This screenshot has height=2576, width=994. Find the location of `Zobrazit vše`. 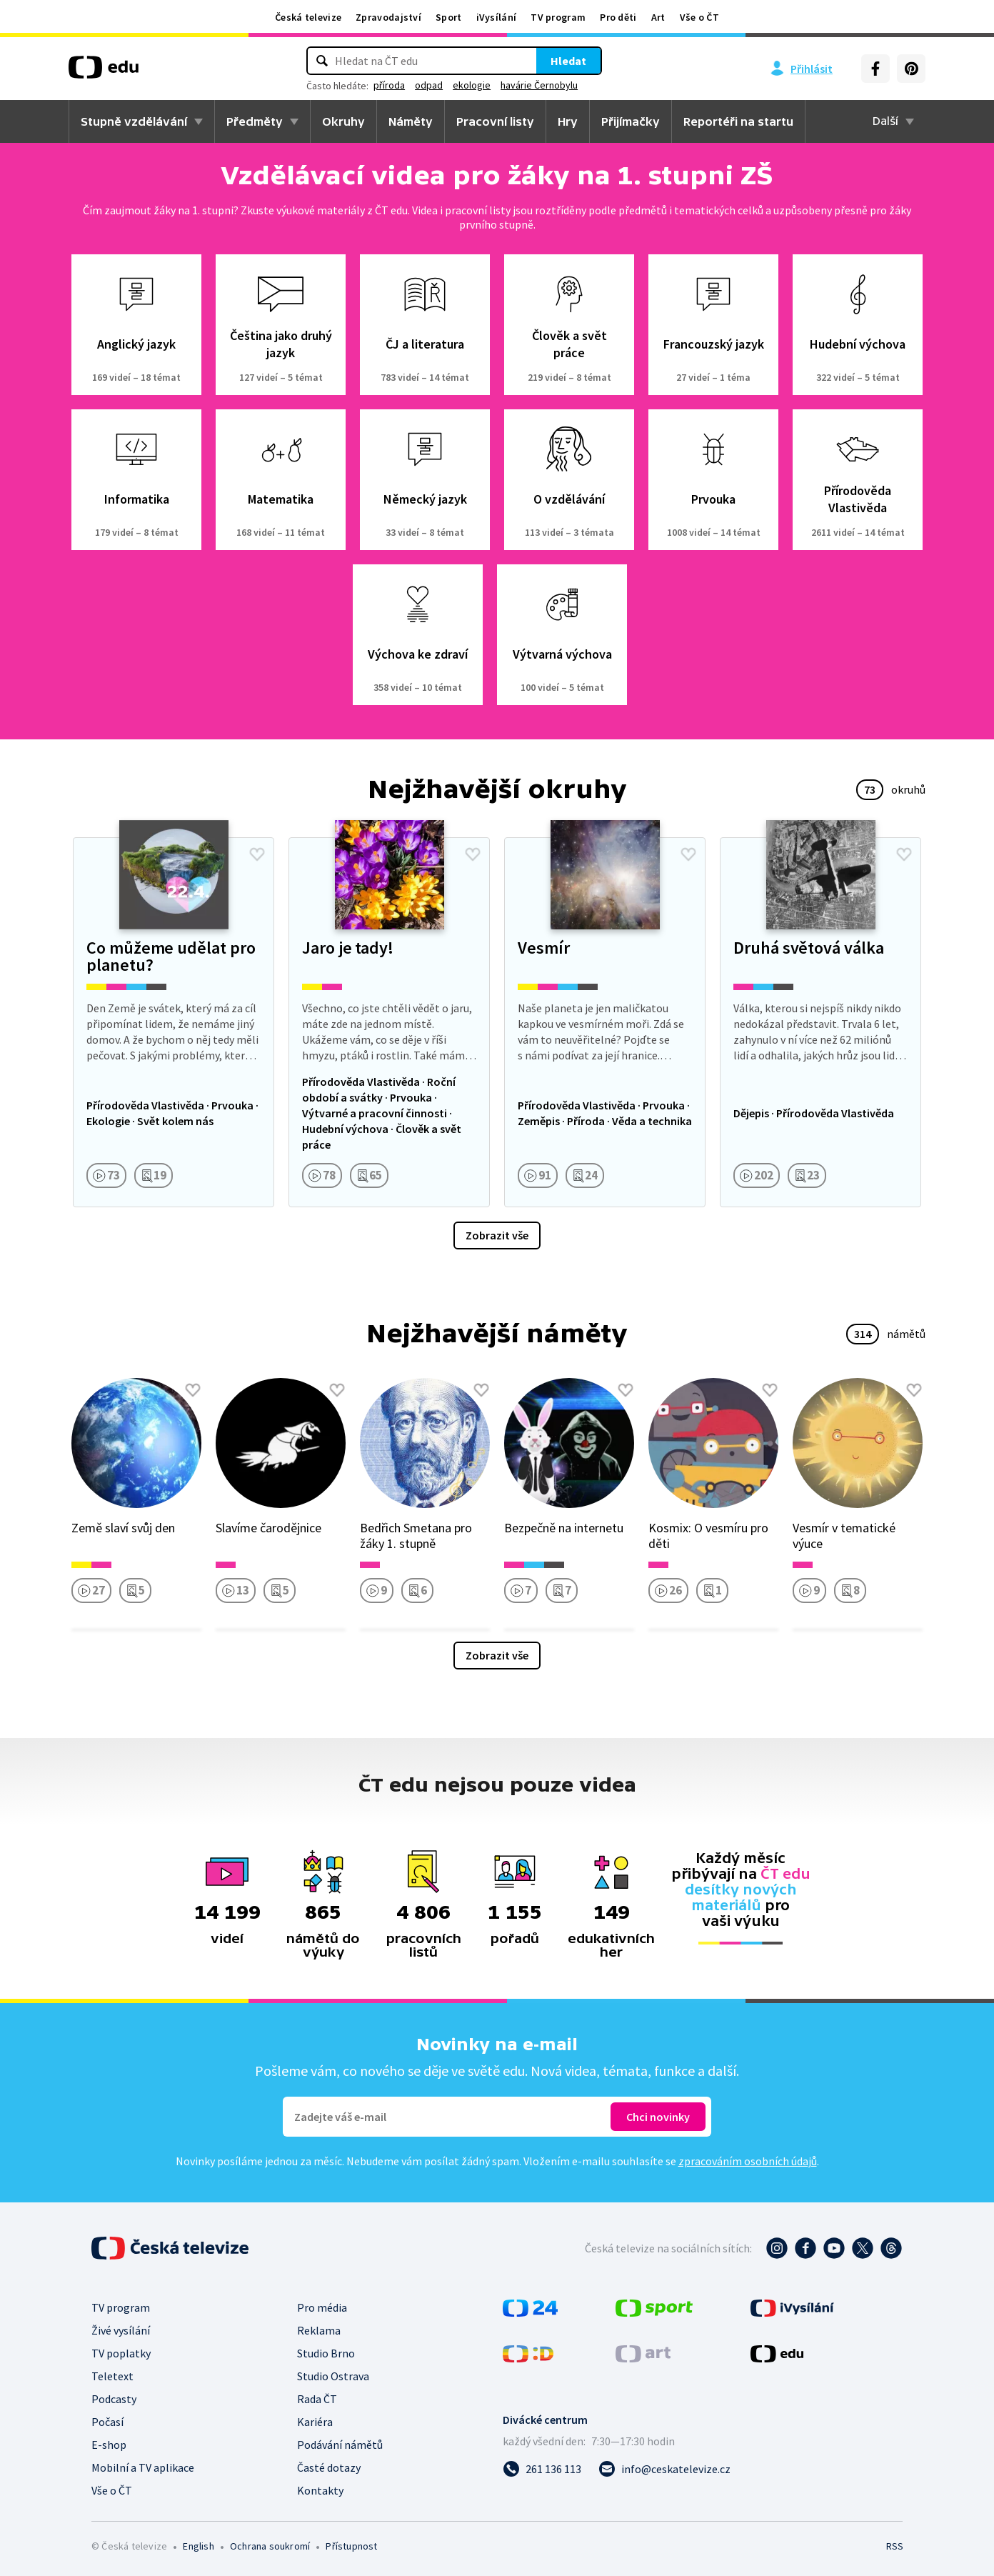

Zobrazit vše is located at coordinates (497, 1235).